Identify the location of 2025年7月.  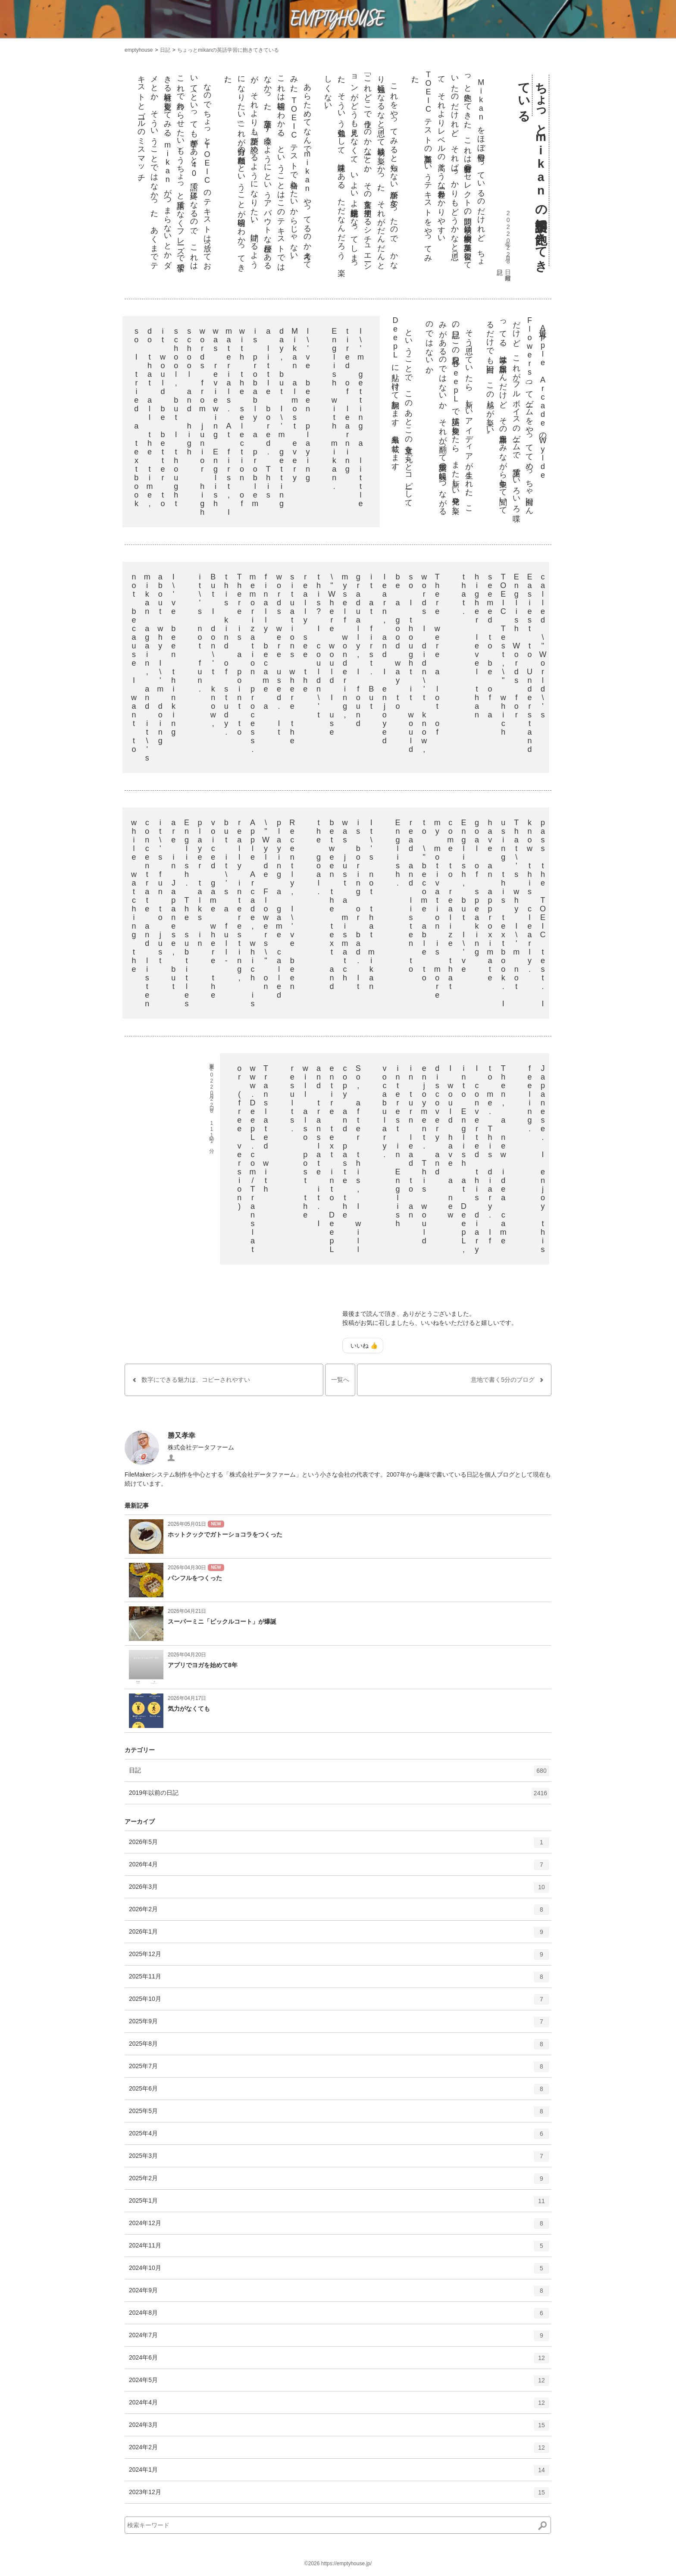
(339, 2069).